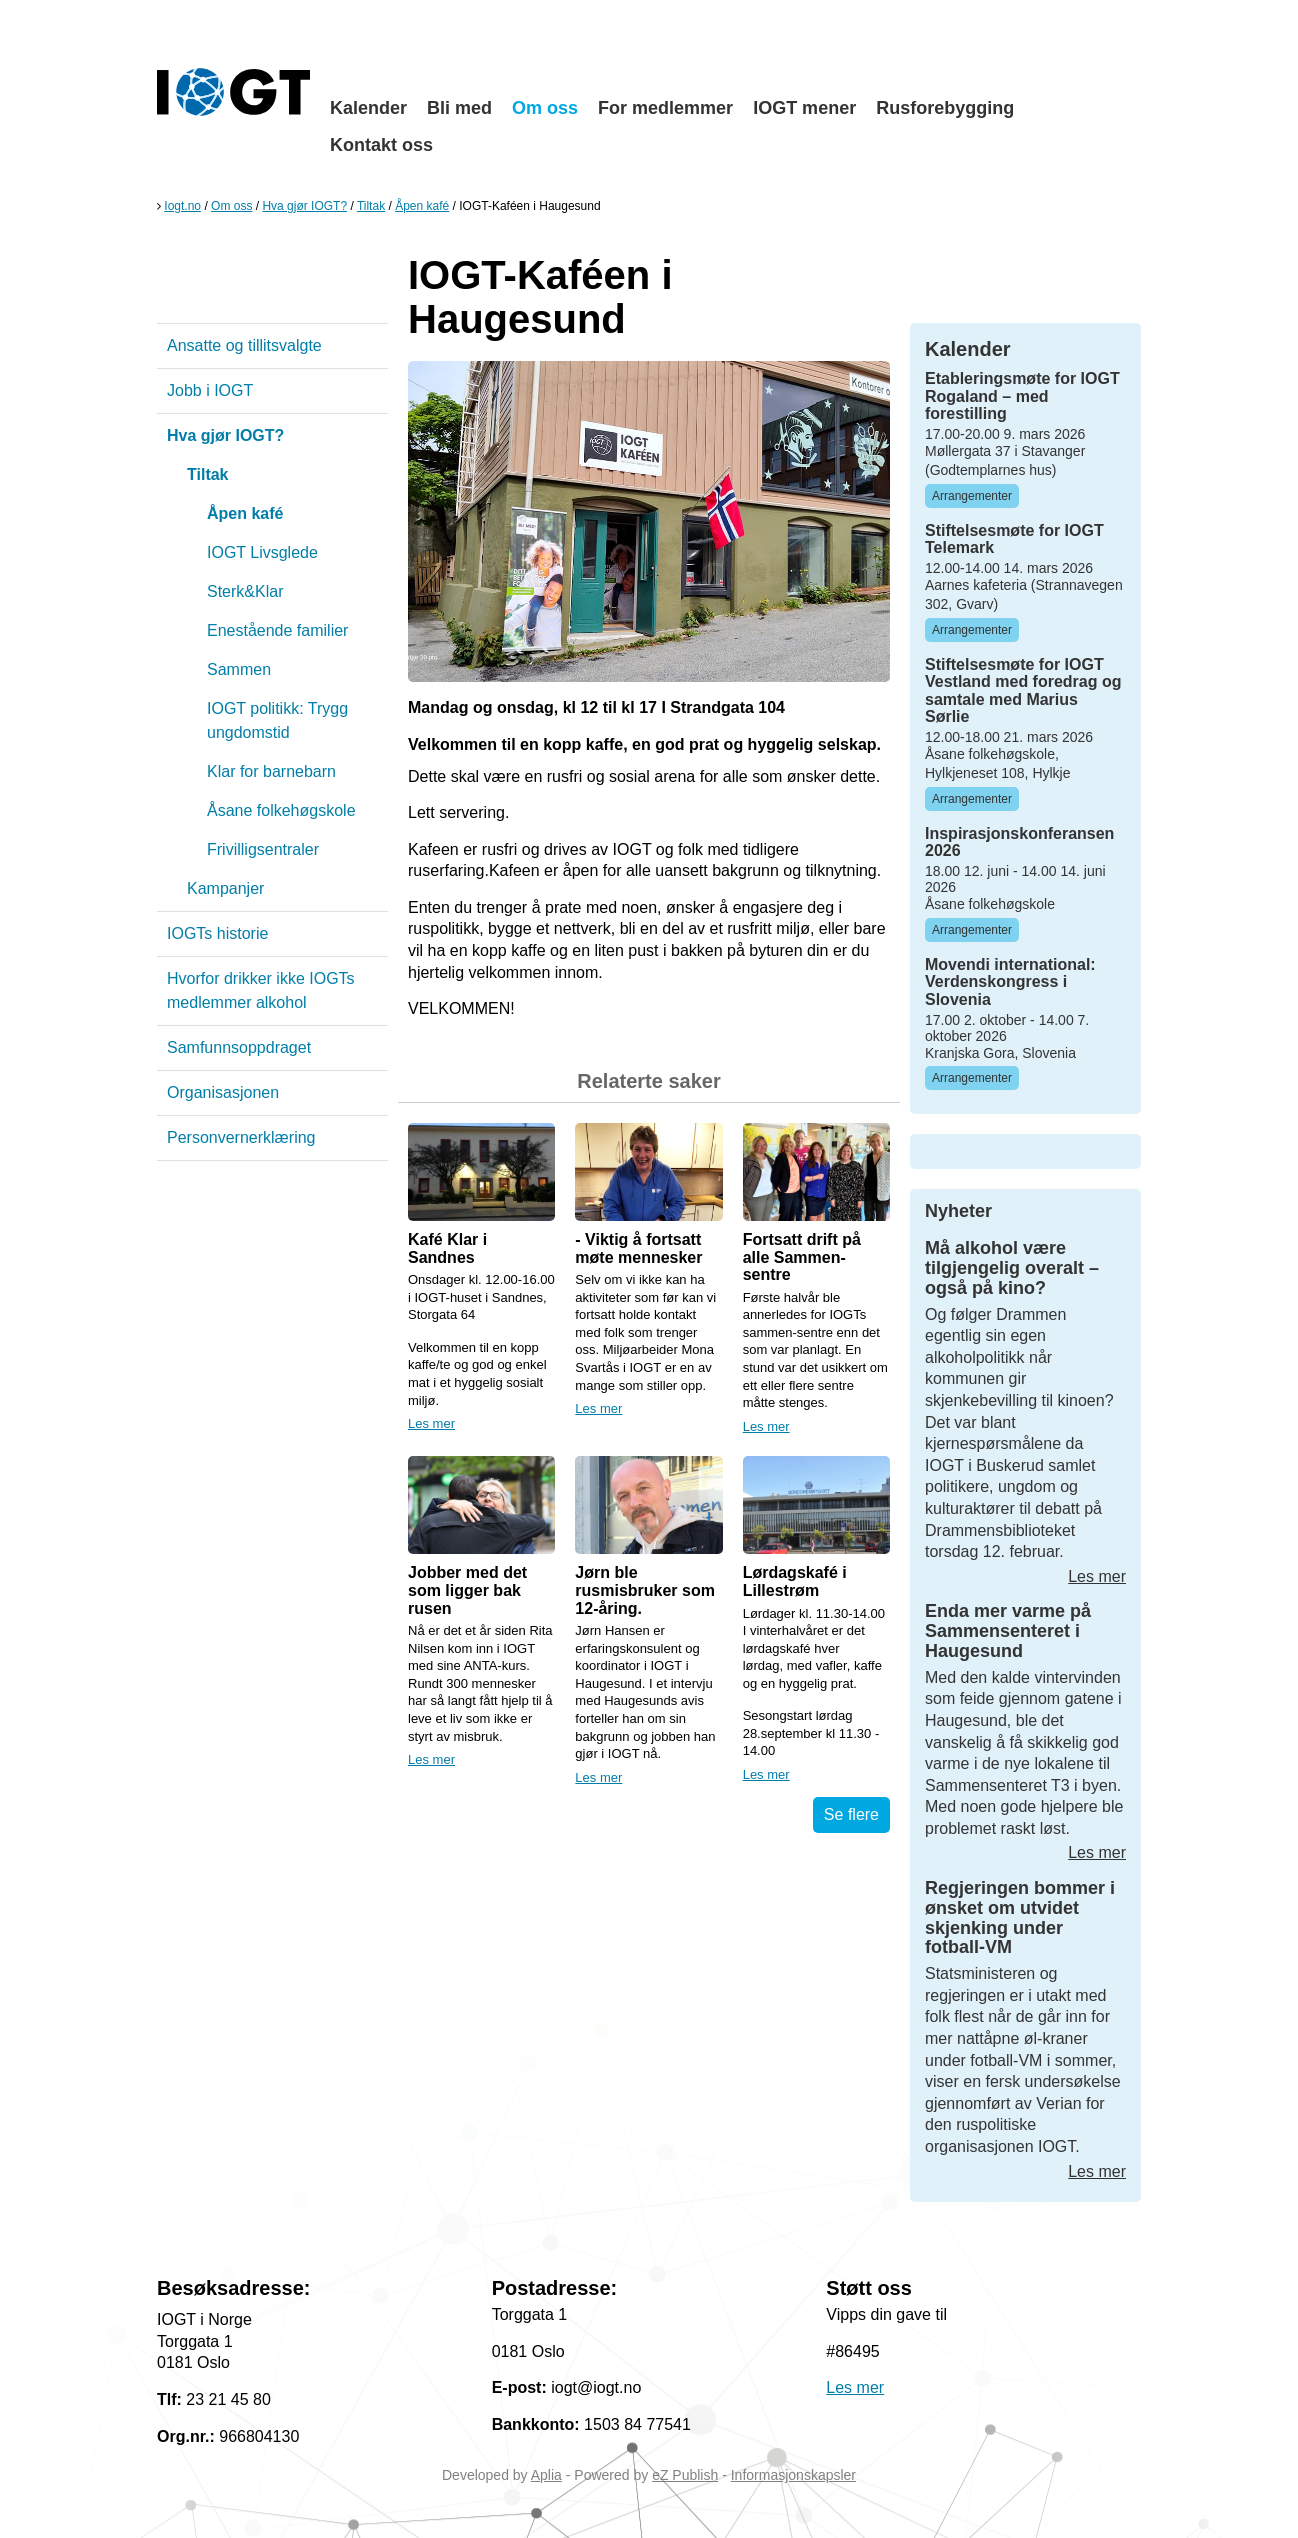 The image size is (1298, 2538). I want to click on eZ Publish, so click(685, 2475).